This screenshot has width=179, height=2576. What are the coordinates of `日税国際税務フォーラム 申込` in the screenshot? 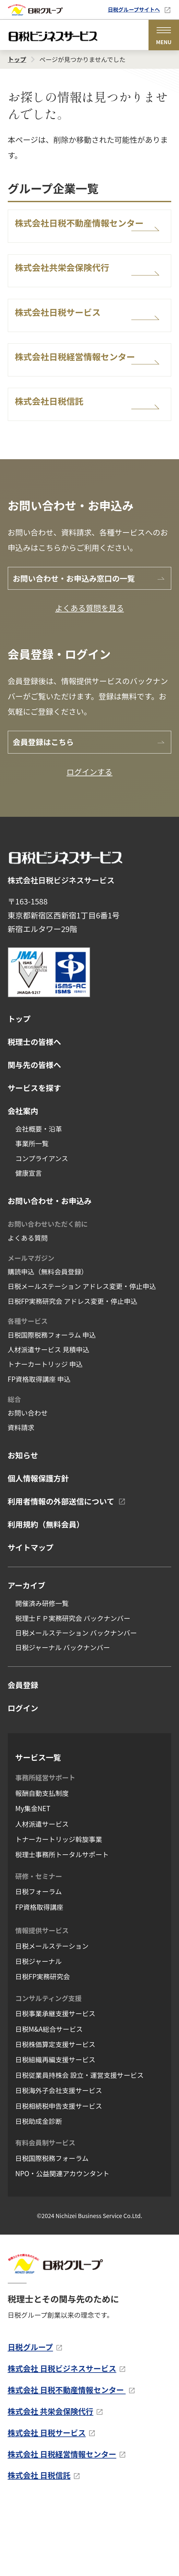 It's located at (52, 1405).